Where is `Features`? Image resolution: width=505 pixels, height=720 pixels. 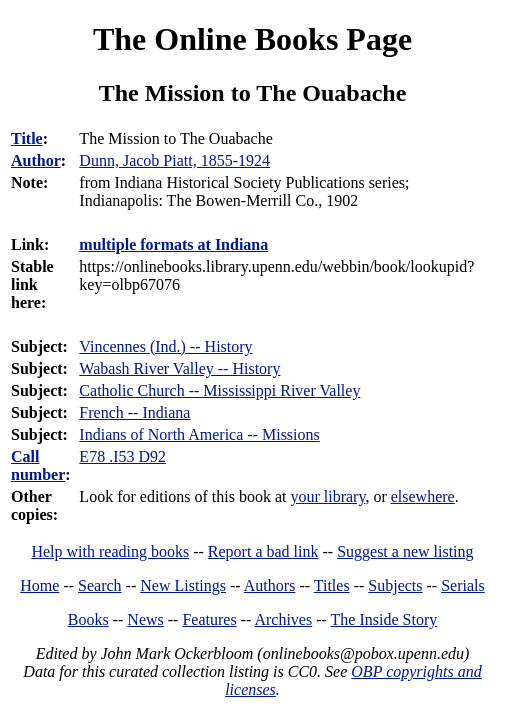 Features is located at coordinates (209, 619).